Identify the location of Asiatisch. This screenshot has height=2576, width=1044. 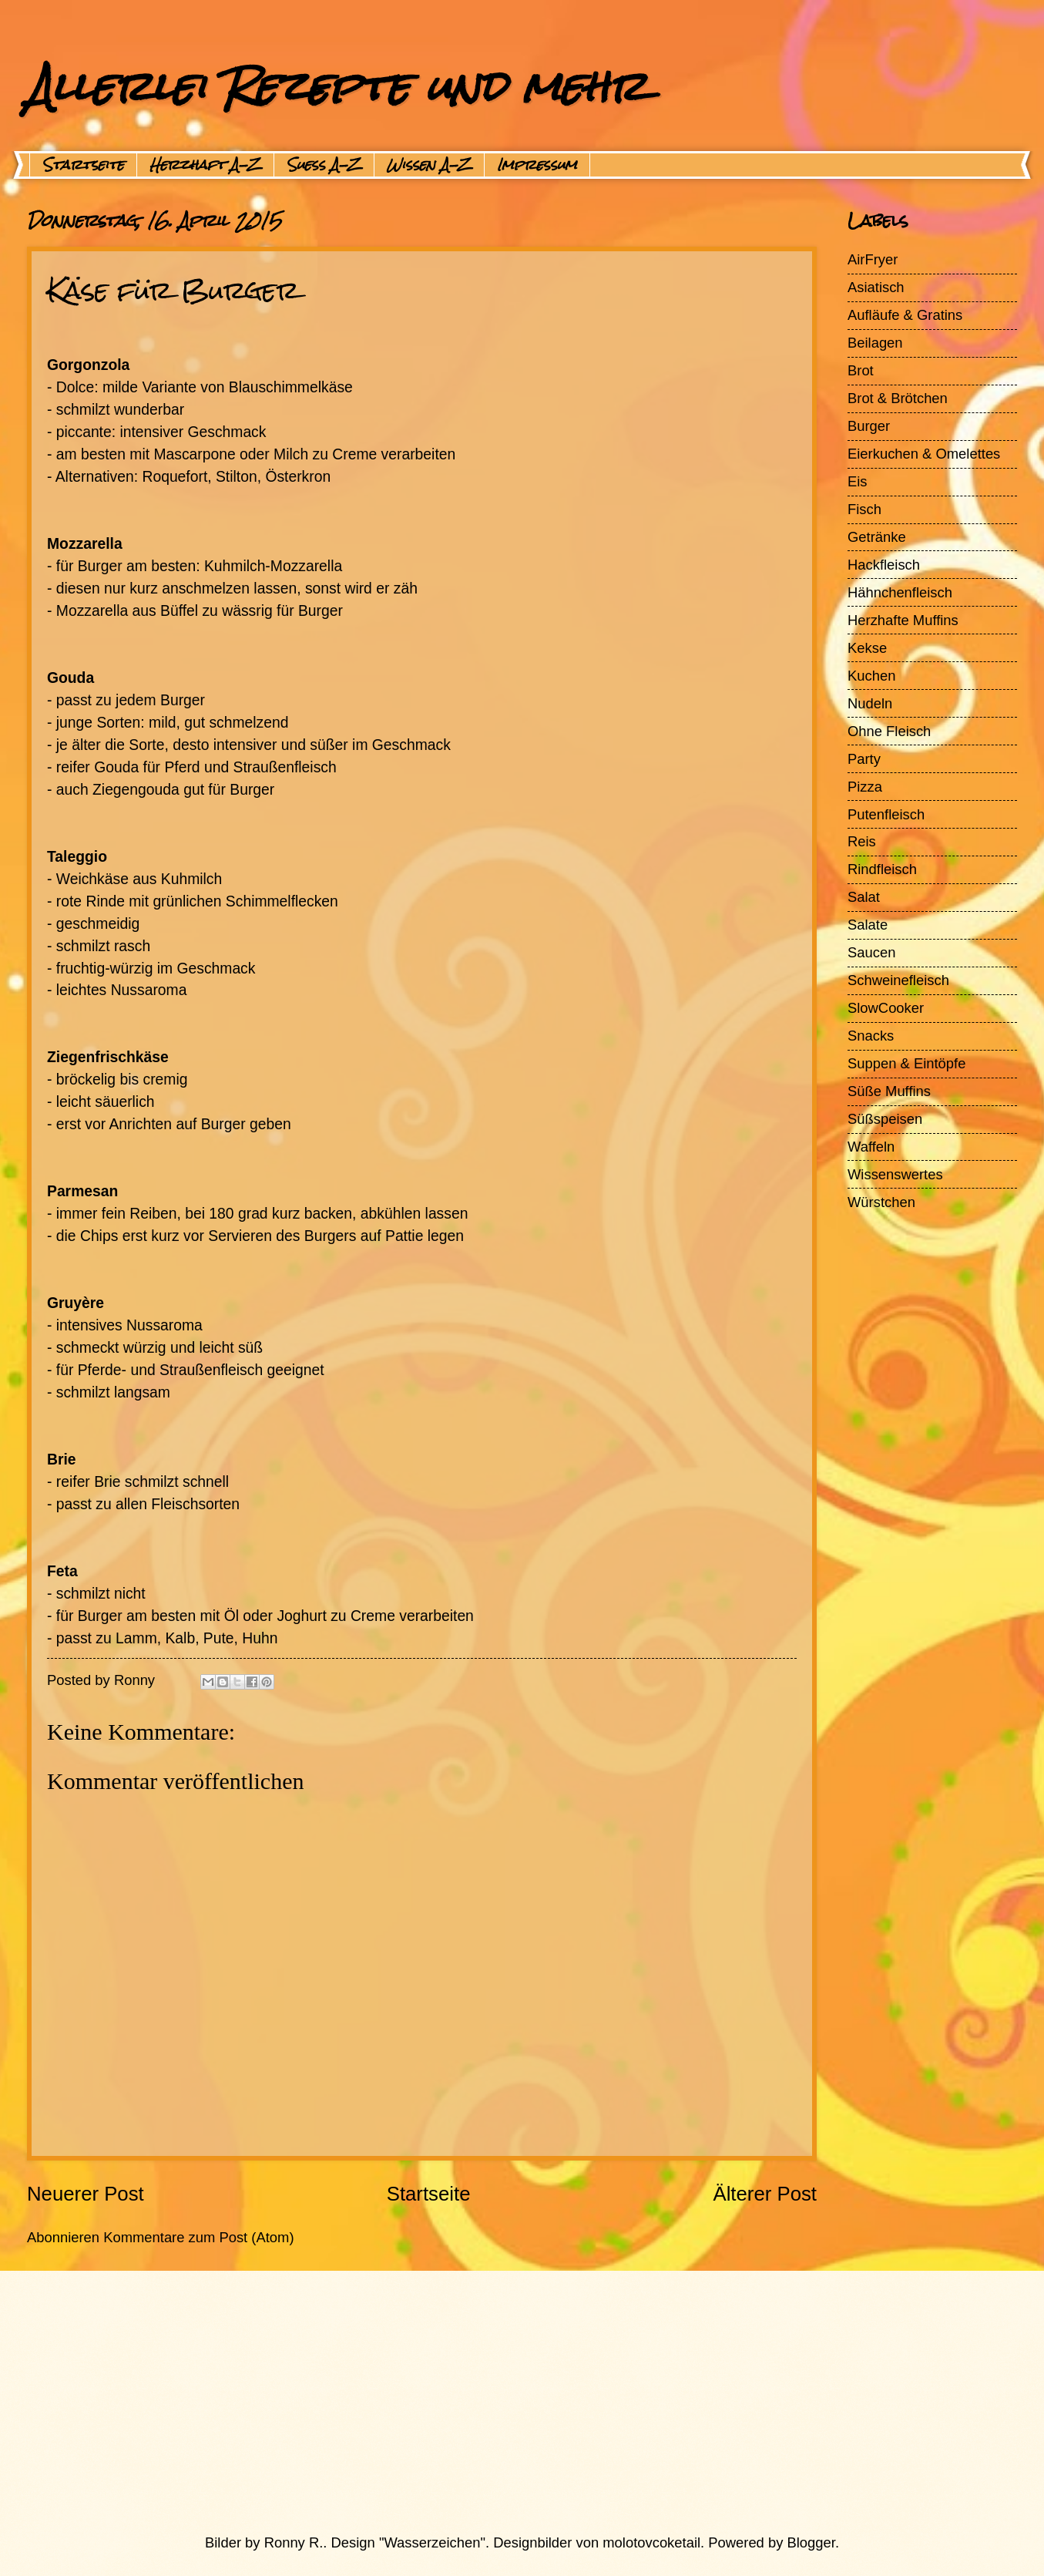
(876, 287).